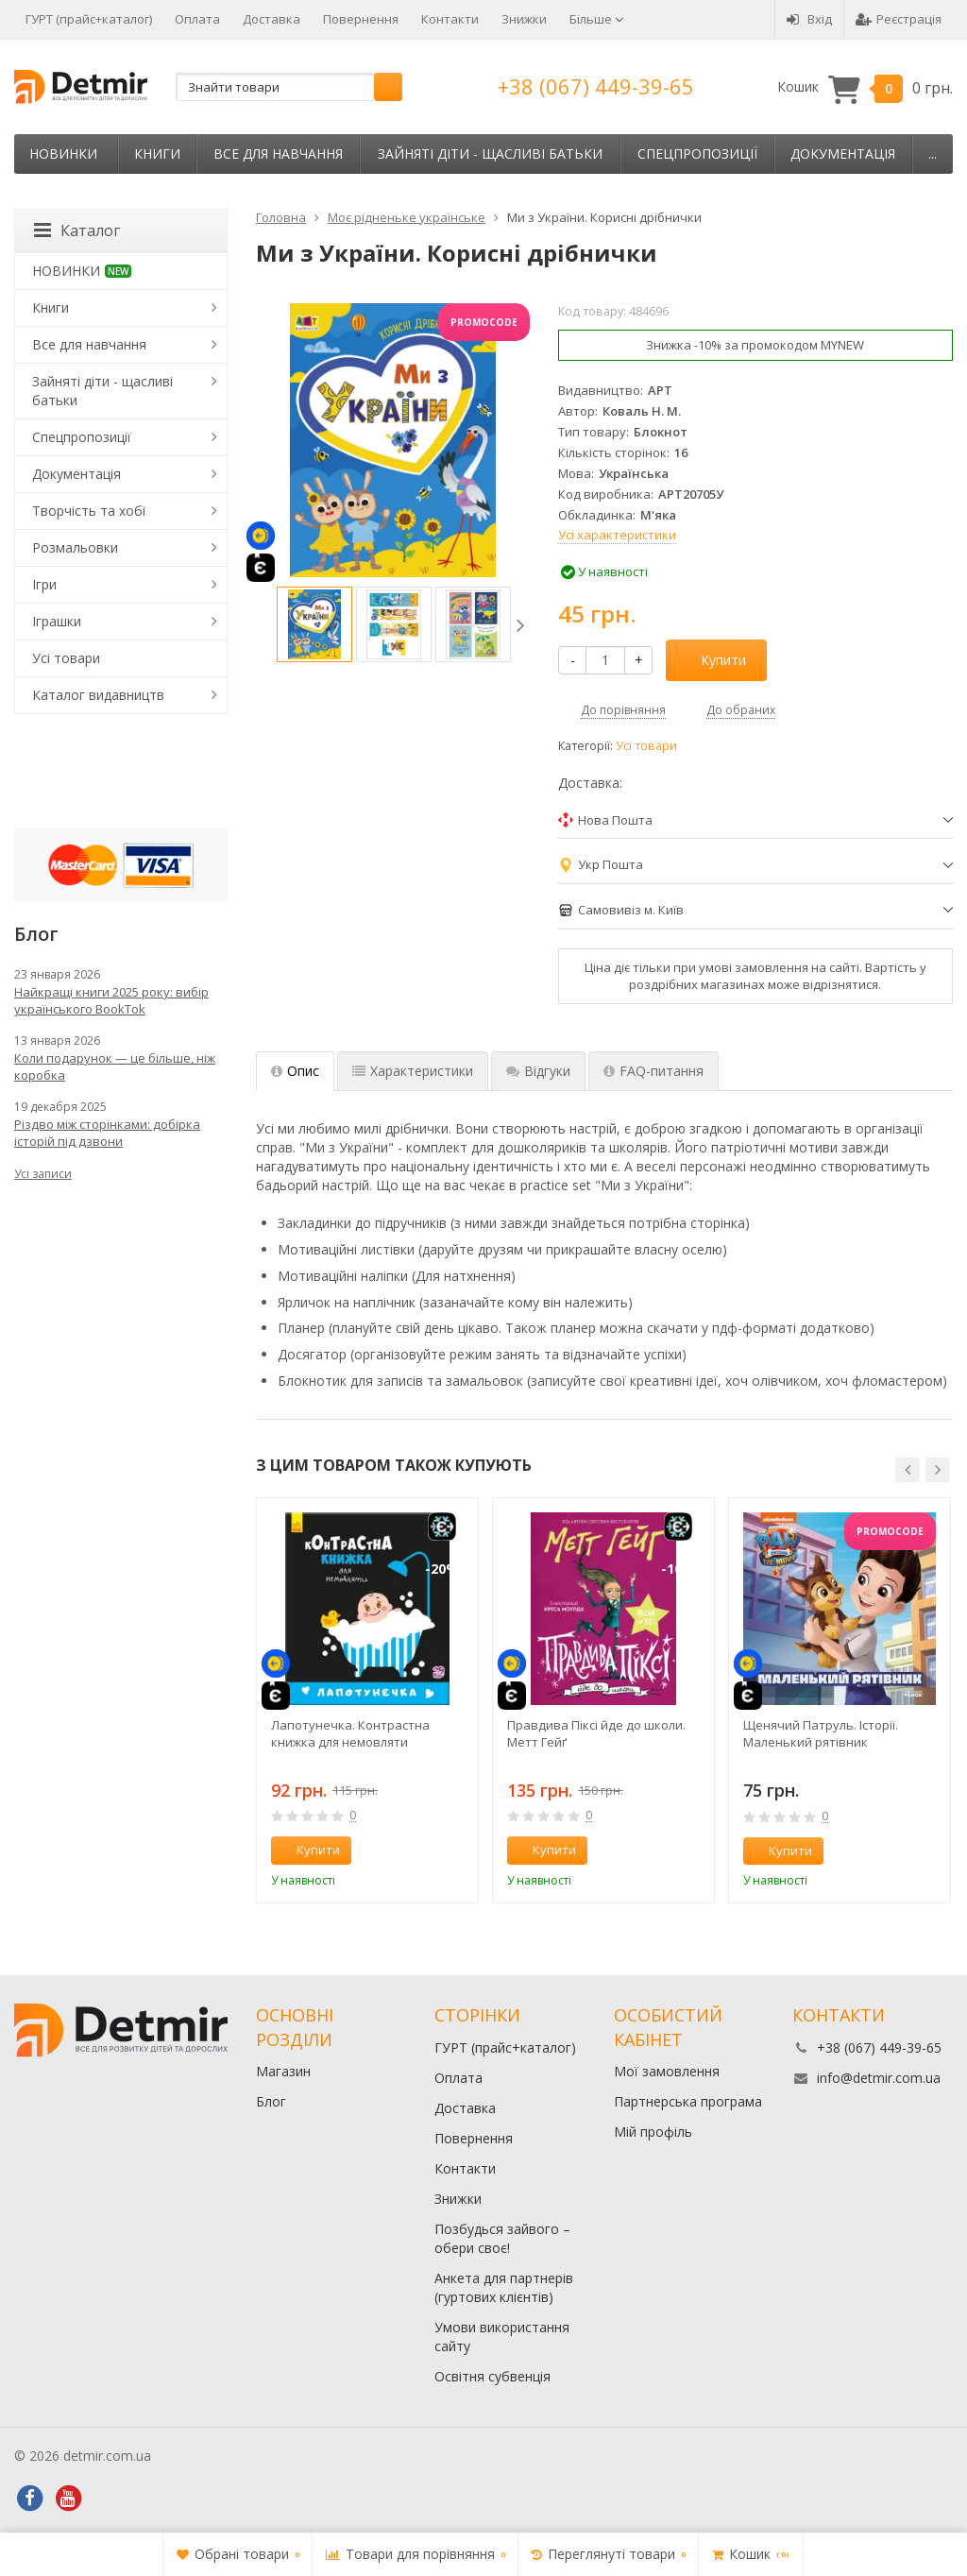 The width and height of the screenshot is (967, 2576). I want to click on Реєстрація, so click(899, 18).